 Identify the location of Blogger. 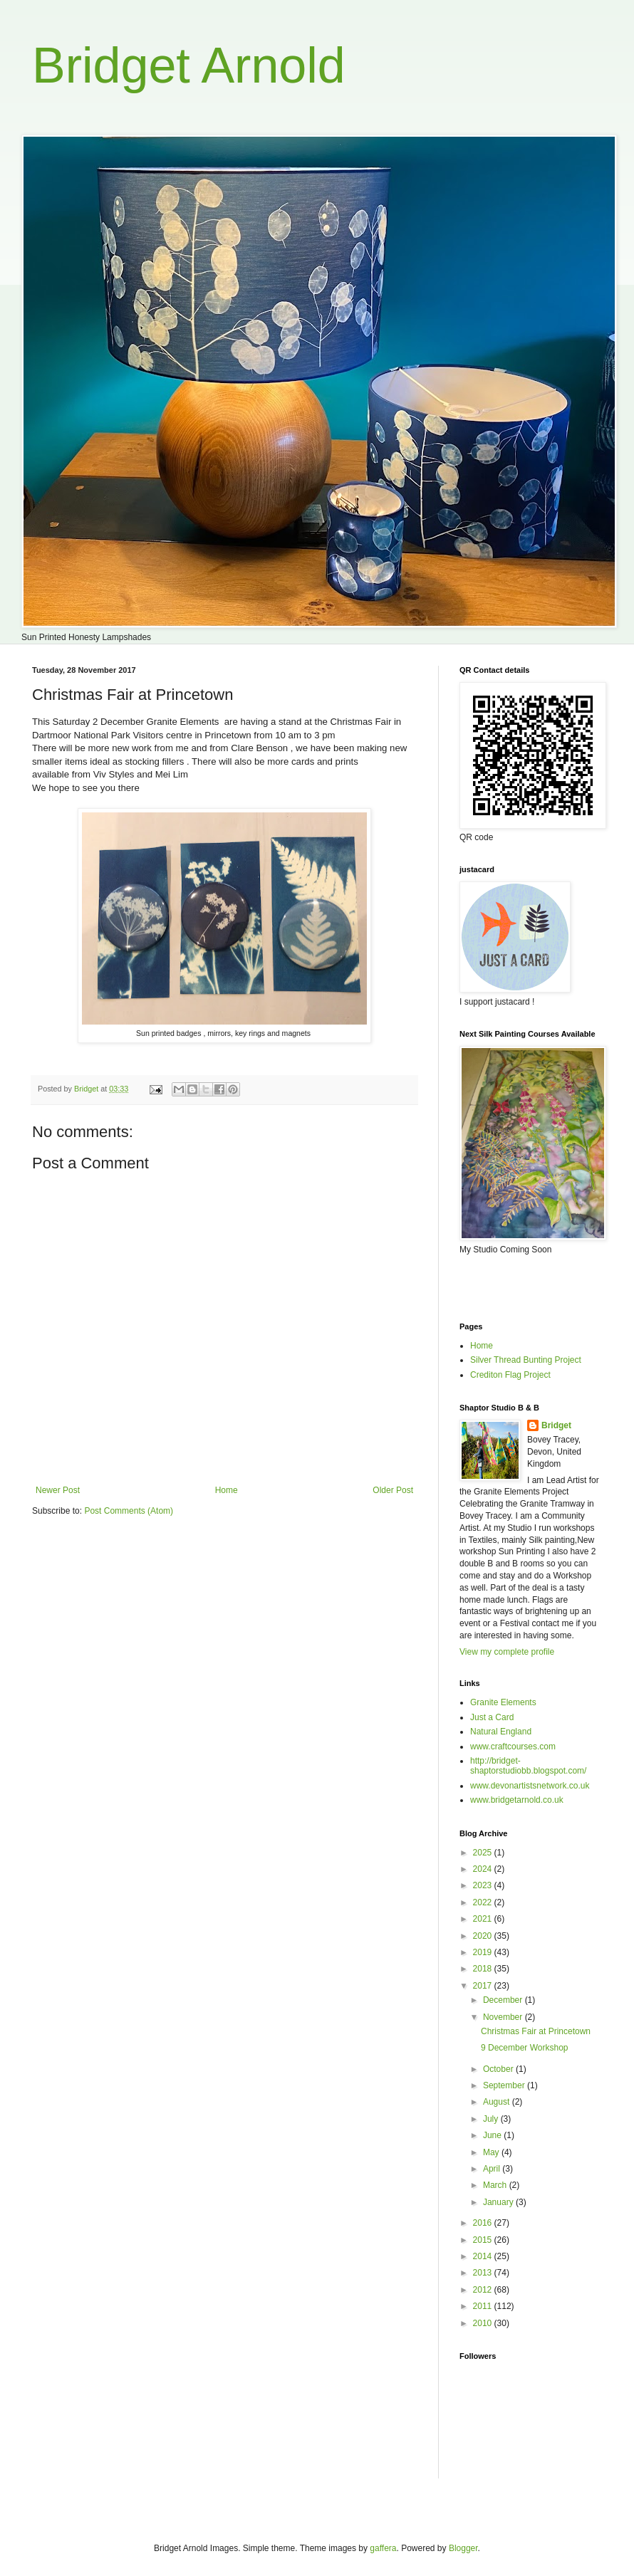
(463, 2548).